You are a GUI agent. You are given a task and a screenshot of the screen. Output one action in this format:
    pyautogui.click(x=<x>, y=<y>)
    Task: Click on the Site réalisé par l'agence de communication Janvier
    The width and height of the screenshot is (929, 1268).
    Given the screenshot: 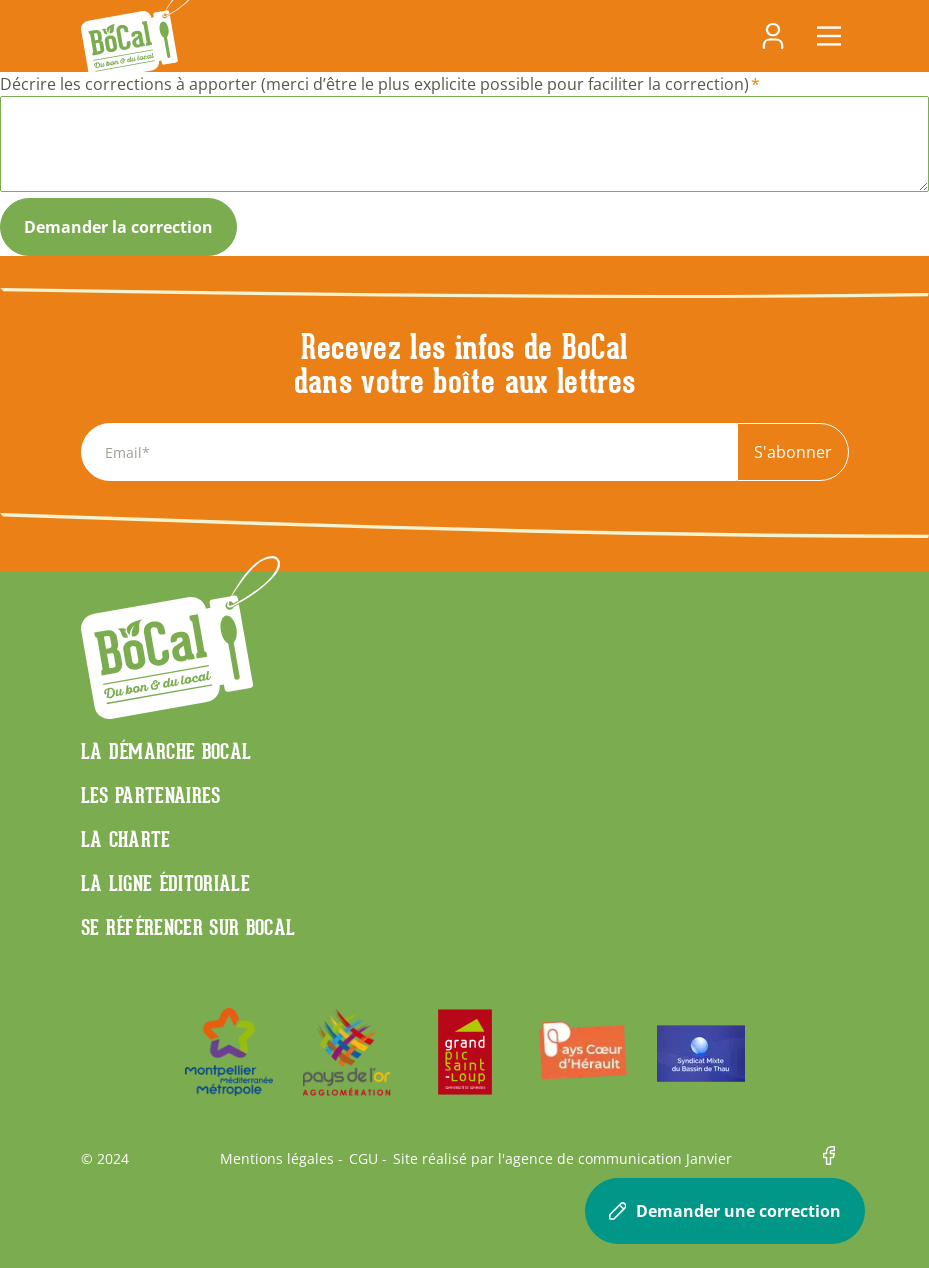 What is the action you would take?
    pyautogui.click(x=562, y=1159)
    